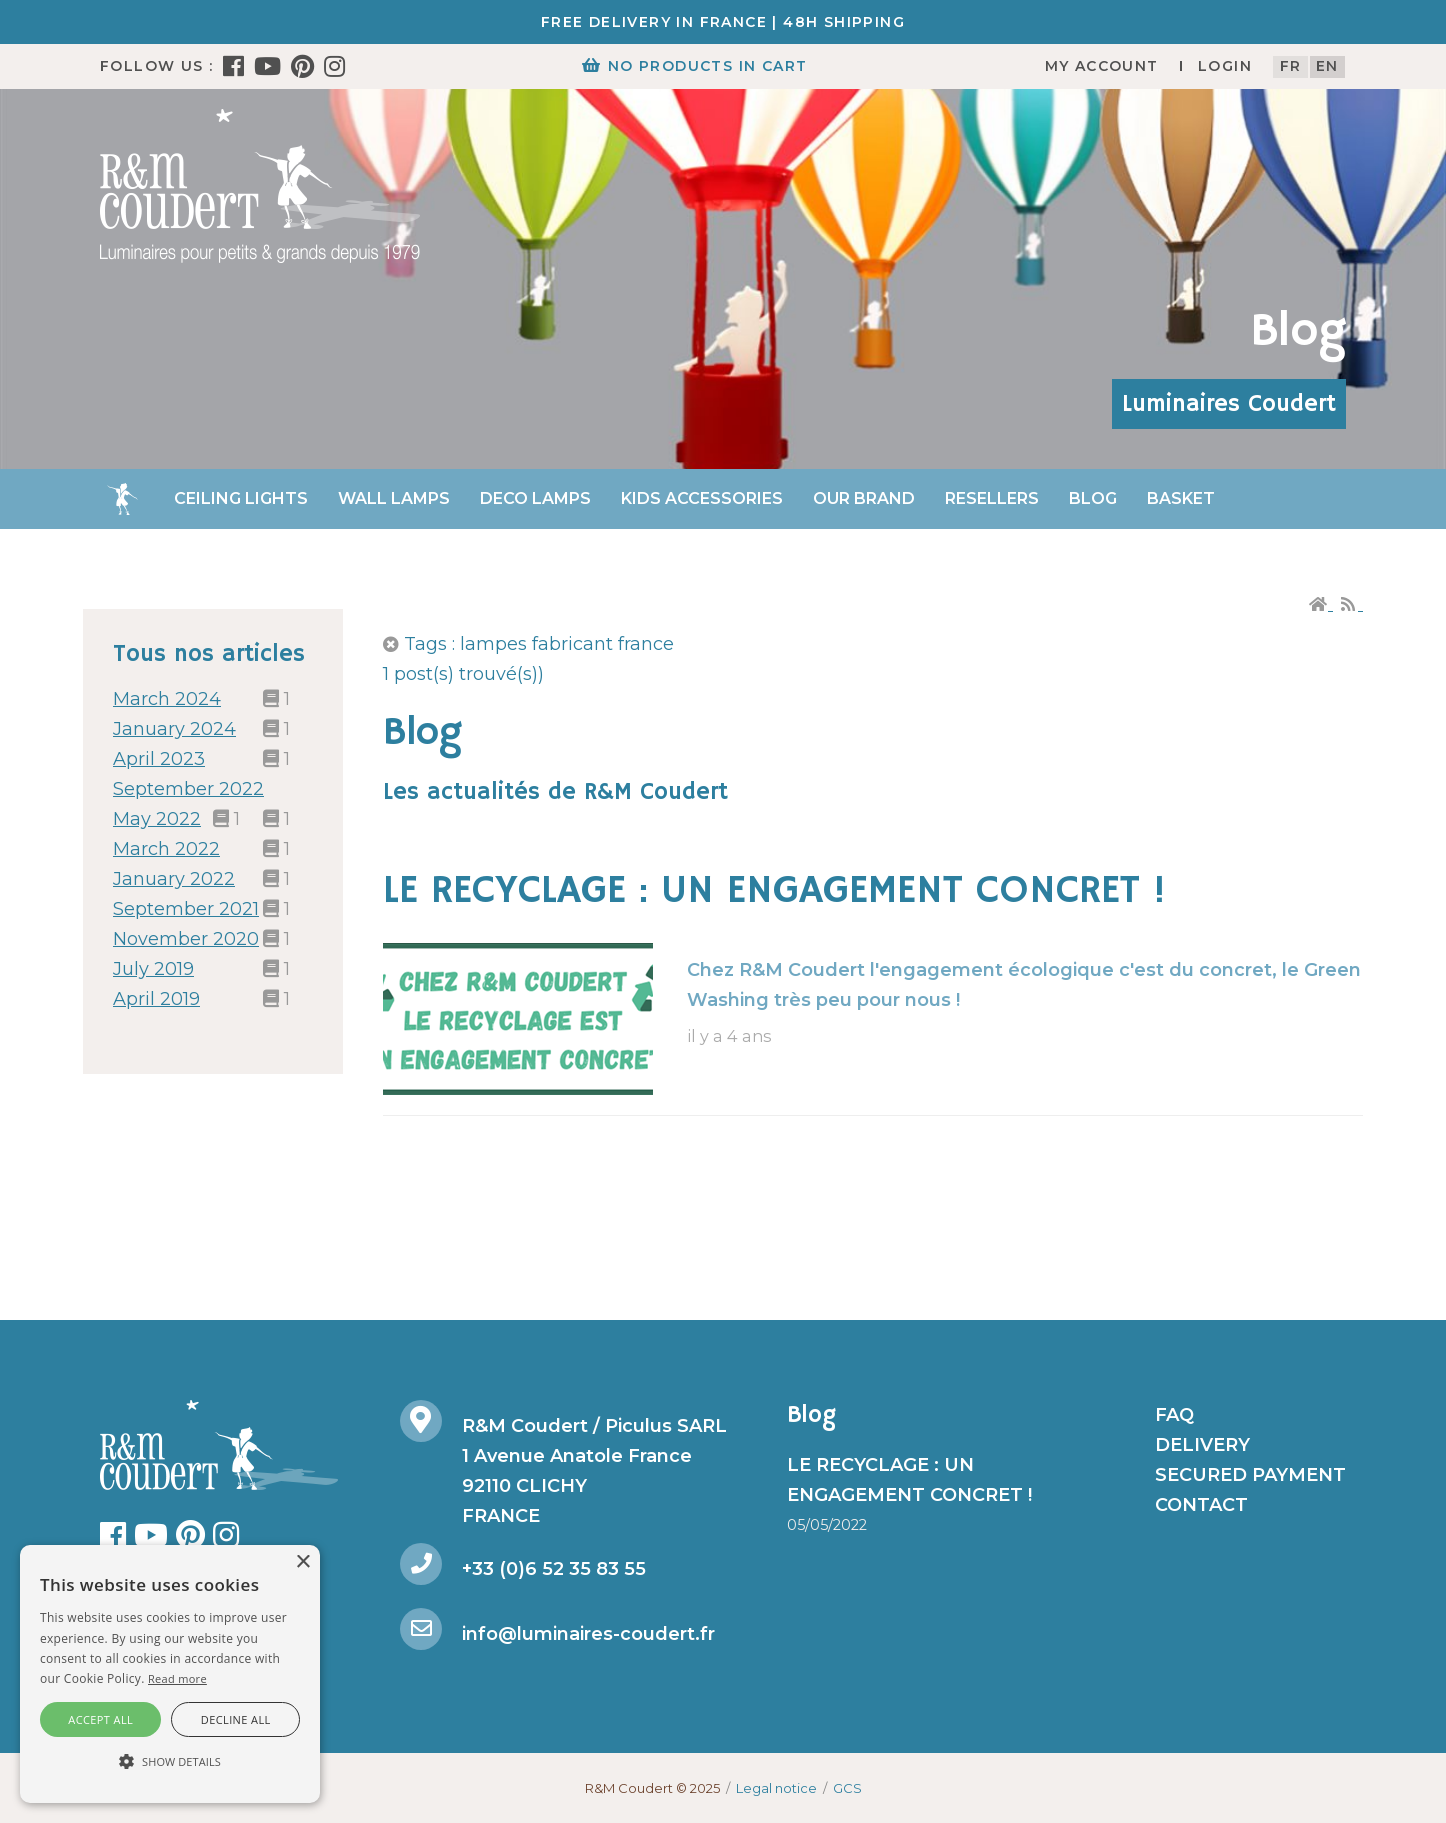 The image size is (1446, 1823). What do you see at coordinates (188, 789) in the screenshot?
I see `September 2022` at bounding box center [188, 789].